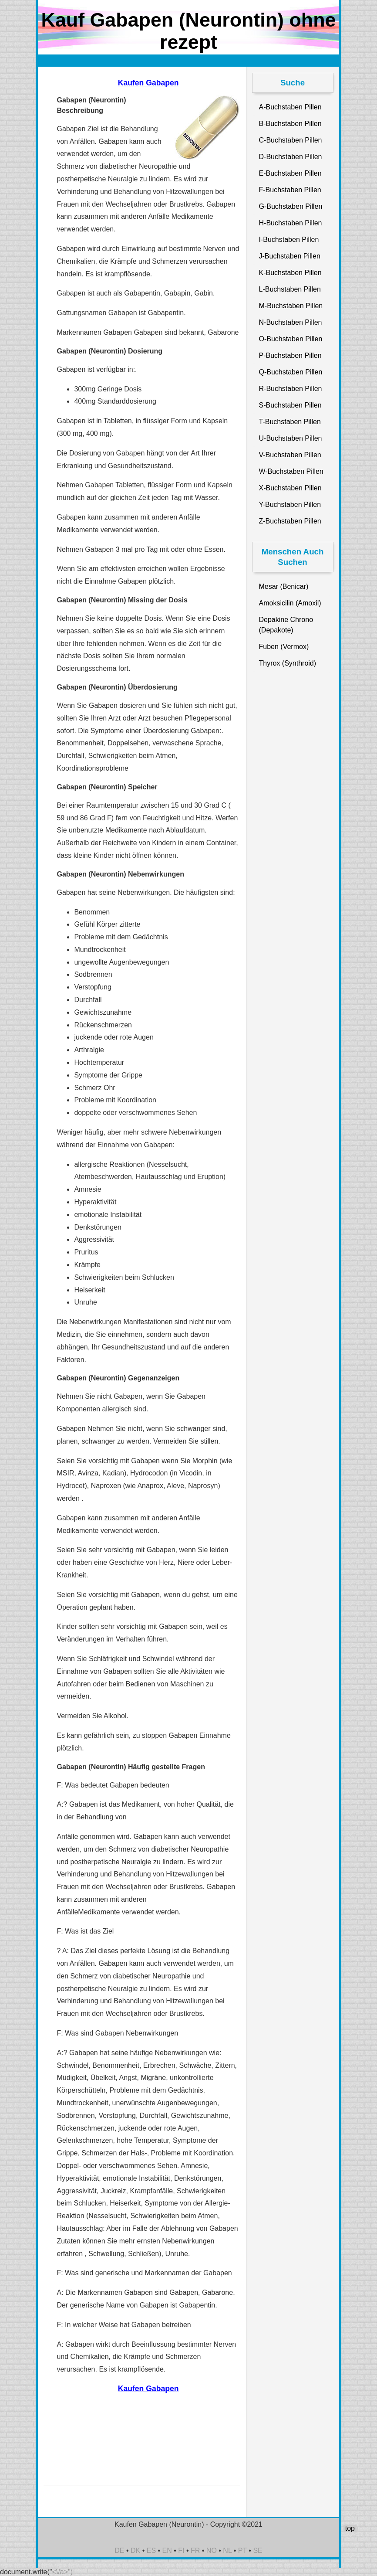  I want to click on R-Buchstaben Pillen, so click(290, 388).